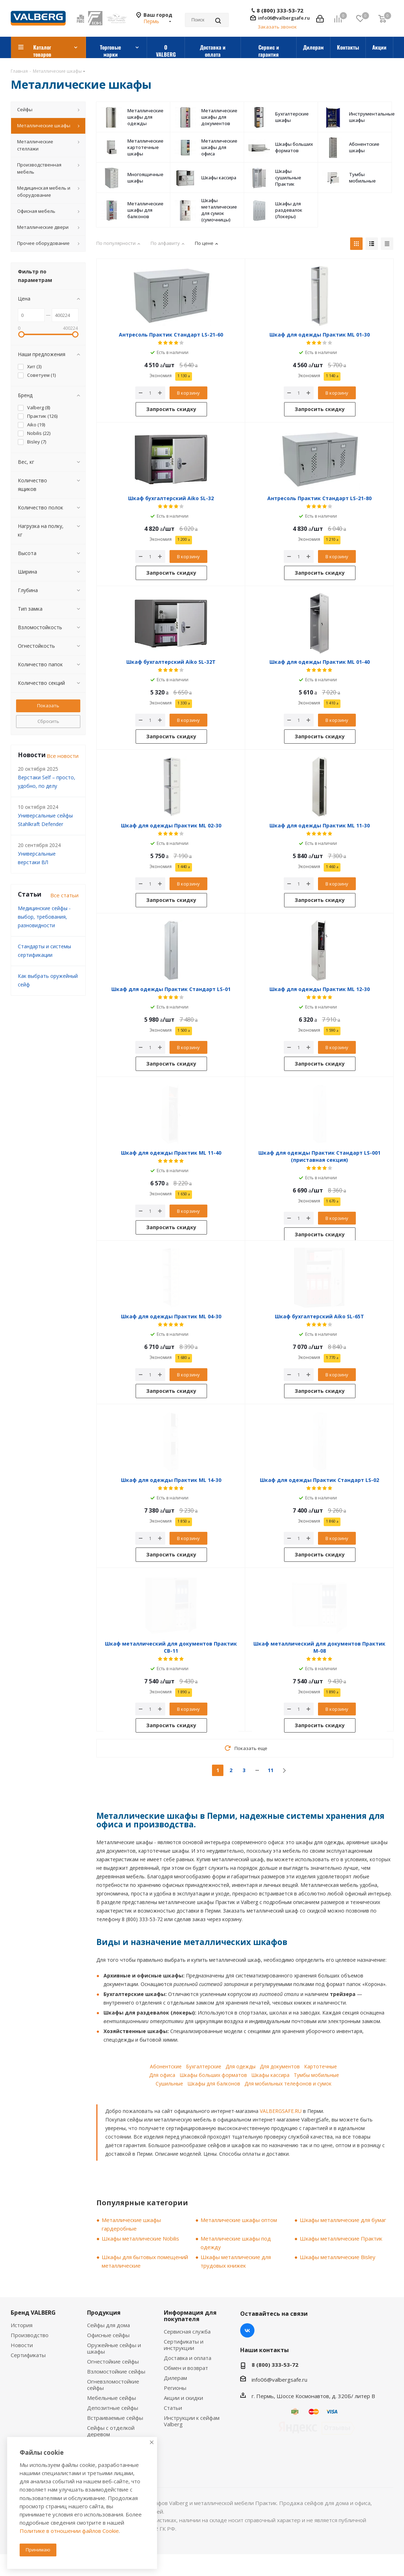  I want to click on Абонентские, so click(166, 2066).